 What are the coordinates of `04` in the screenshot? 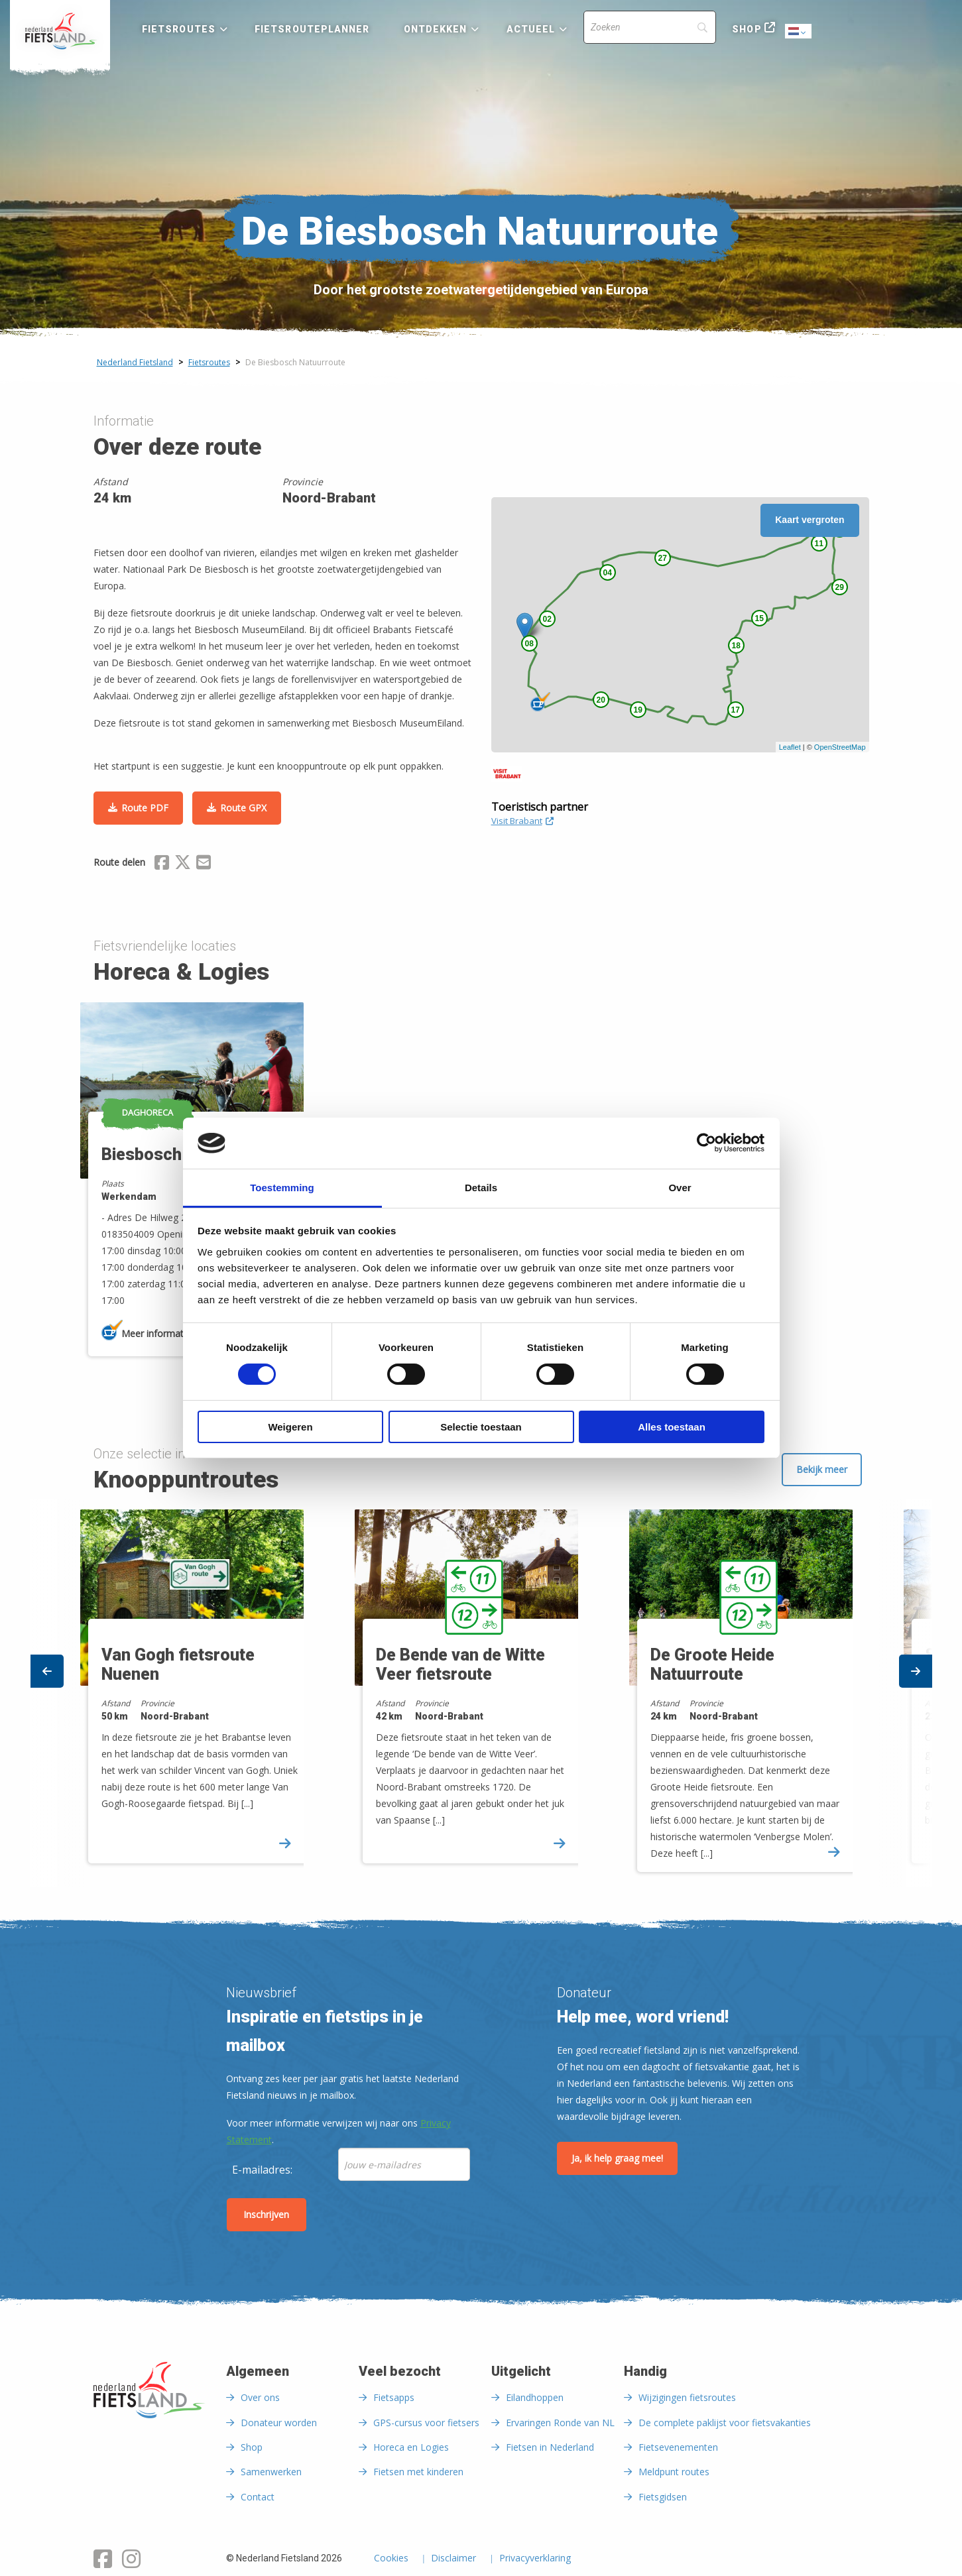 It's located at (607, 572).